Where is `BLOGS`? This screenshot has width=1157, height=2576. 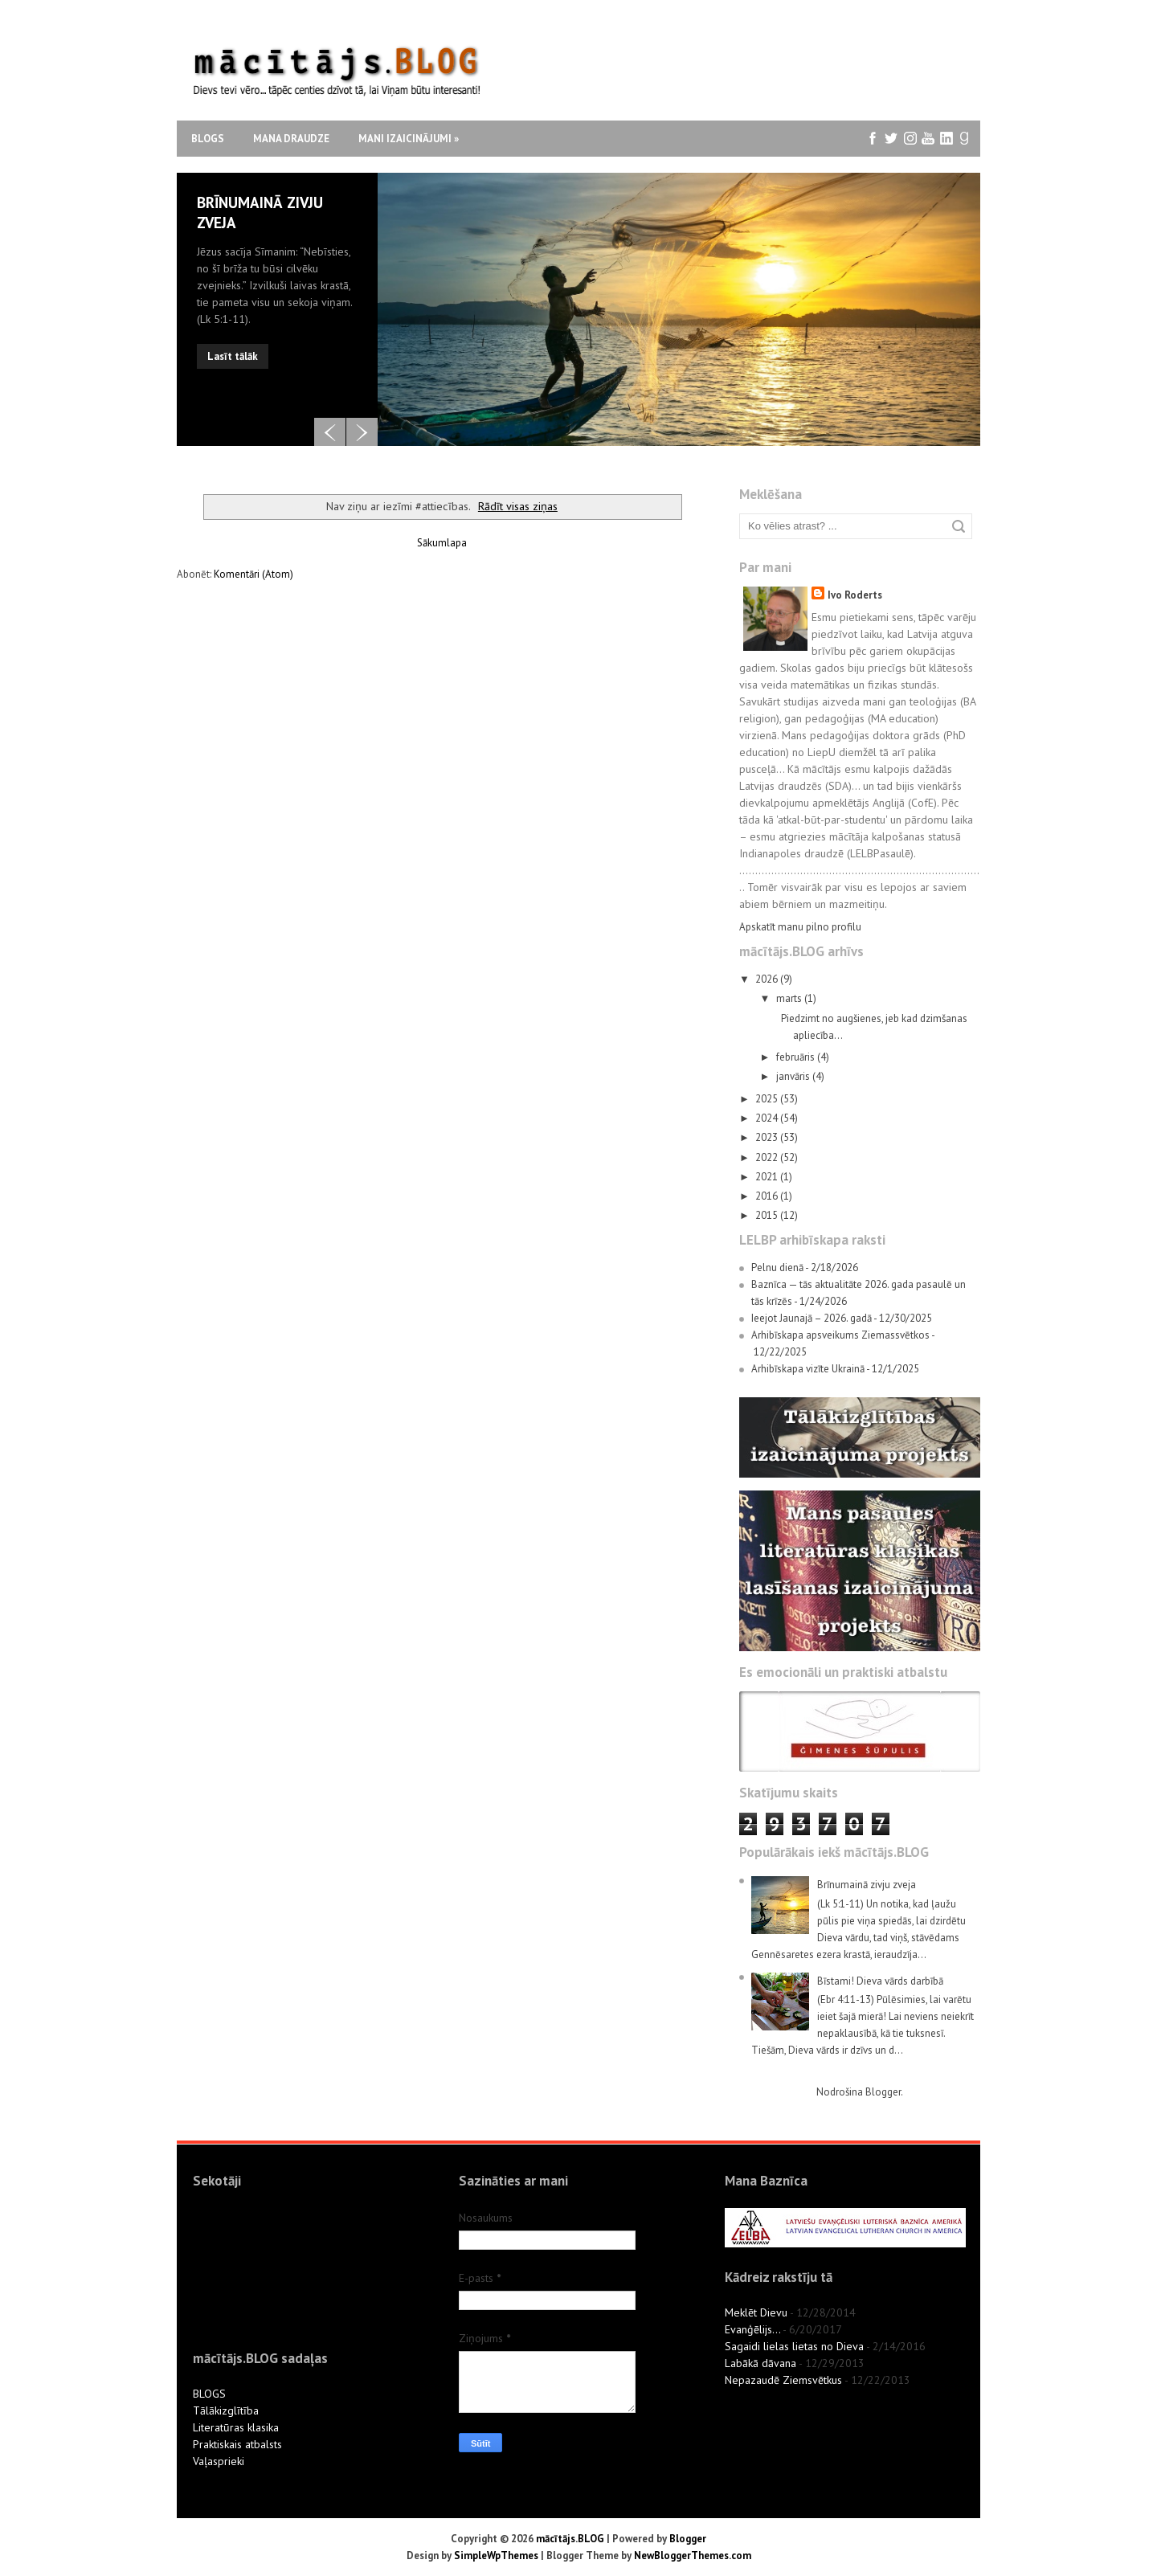 BLOGS is located at coordinates (209, 2393).